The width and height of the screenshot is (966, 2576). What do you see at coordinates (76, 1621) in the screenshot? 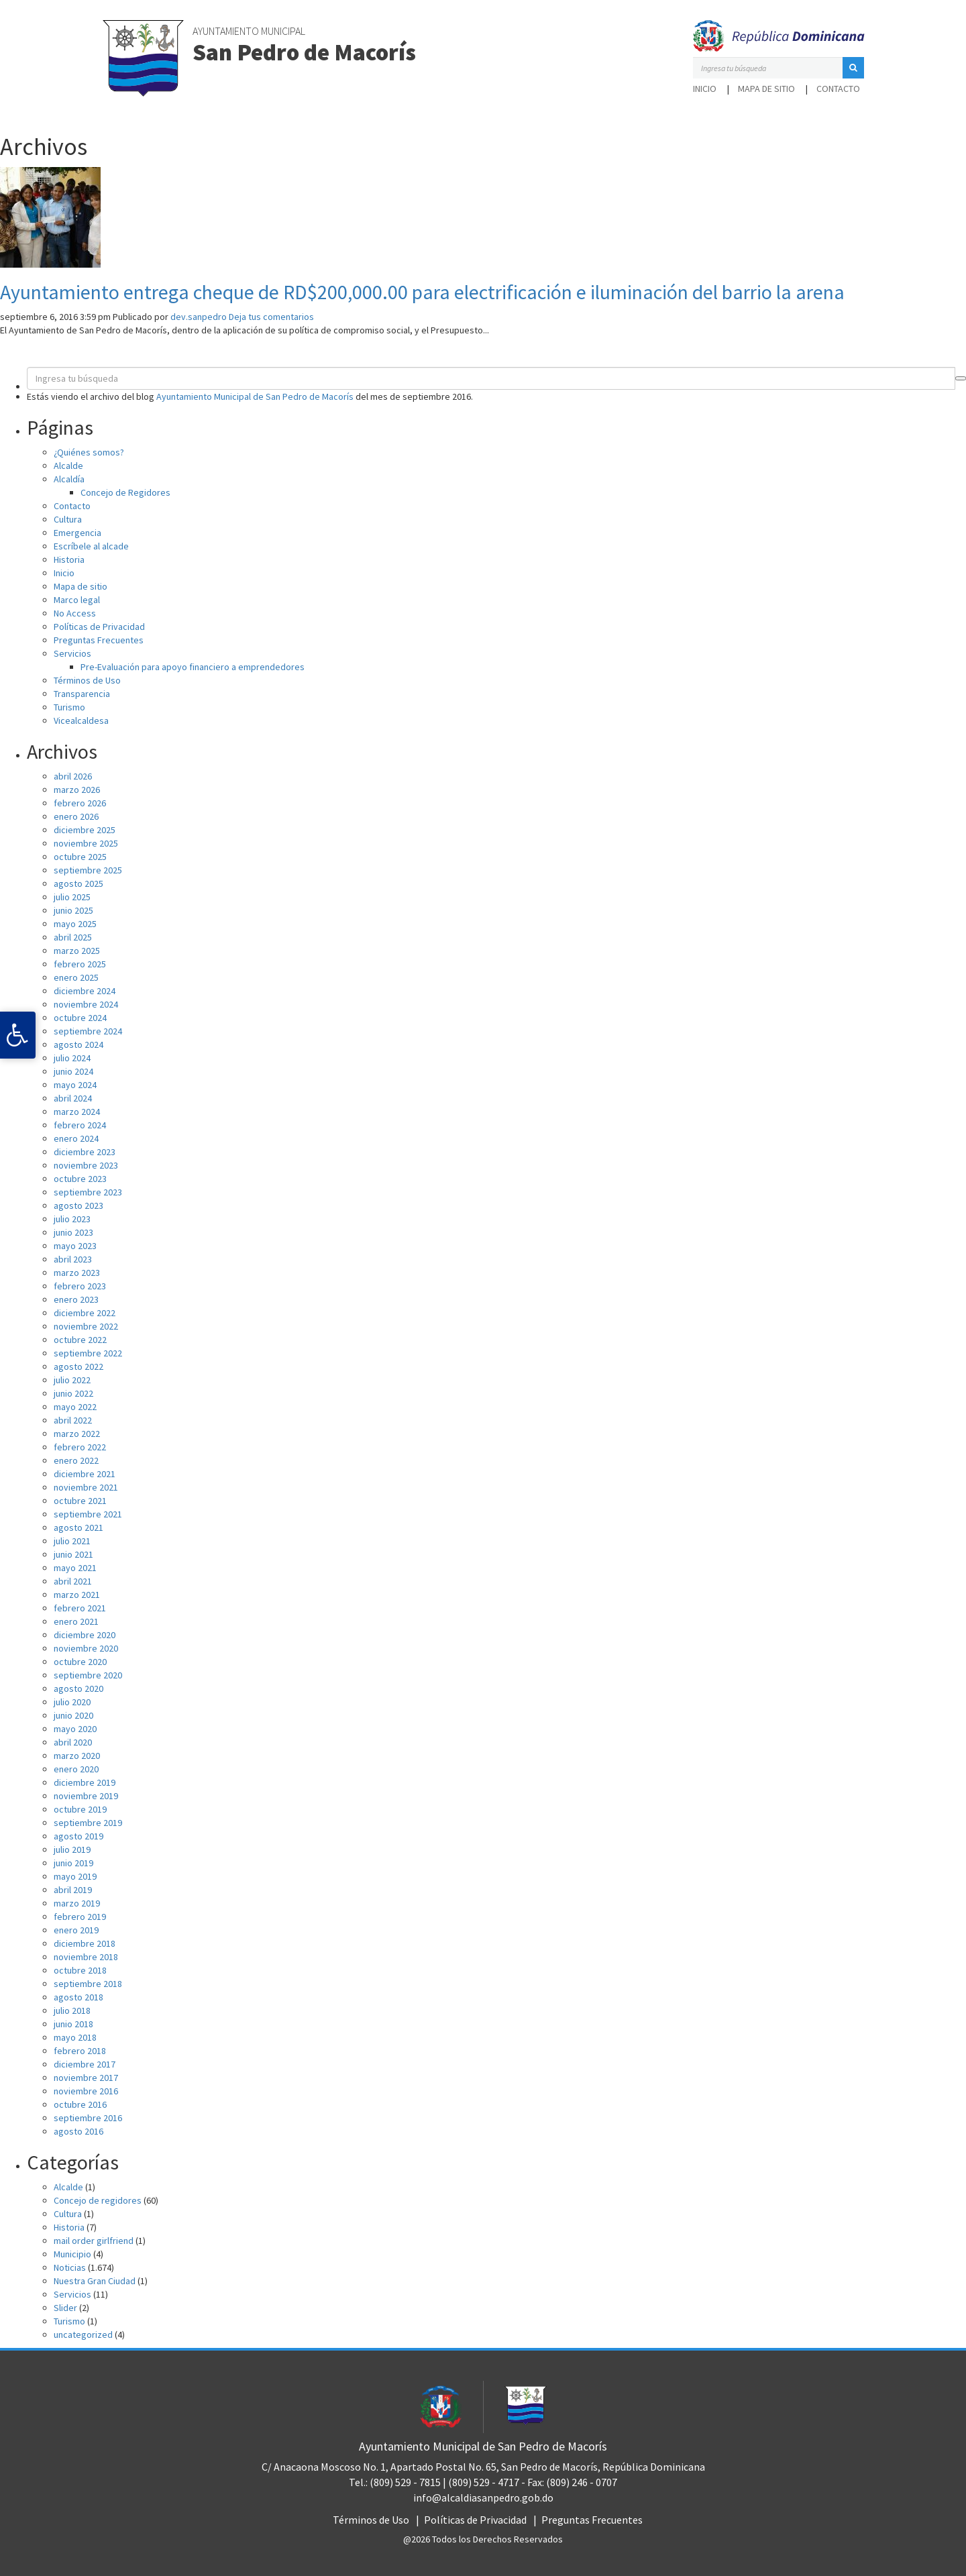
I see `enero 2021` at bounding box center [76, 1621].